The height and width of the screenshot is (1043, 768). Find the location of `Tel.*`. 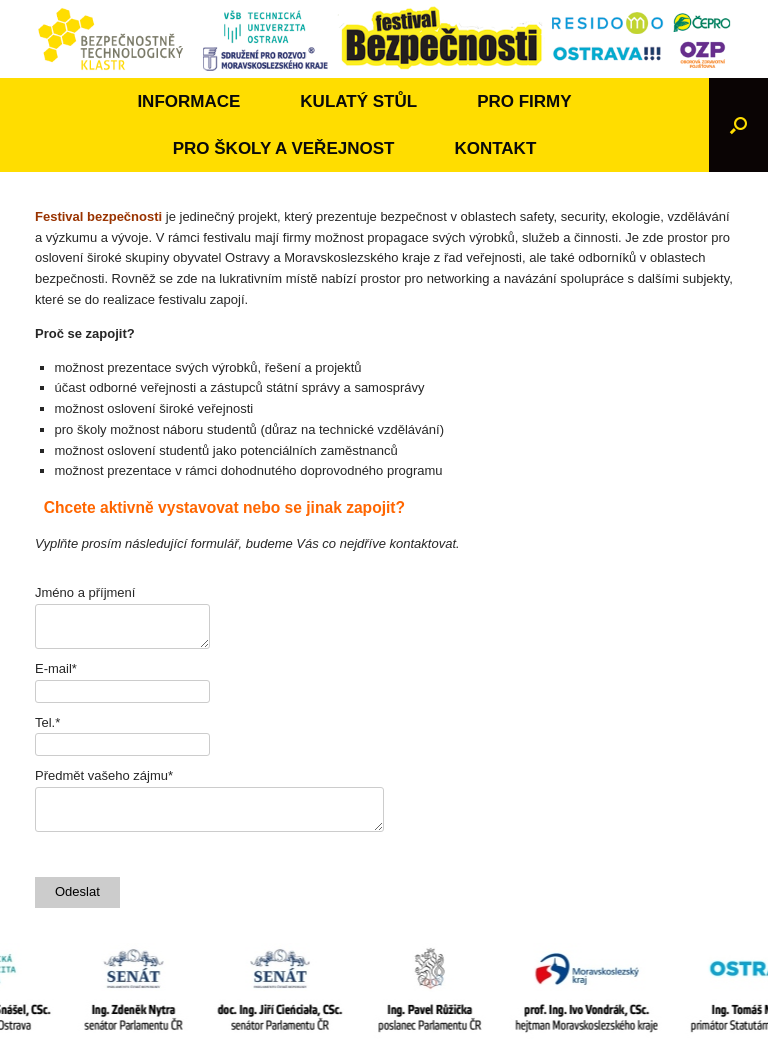

Tel.* is located at coordinates (47, 722).